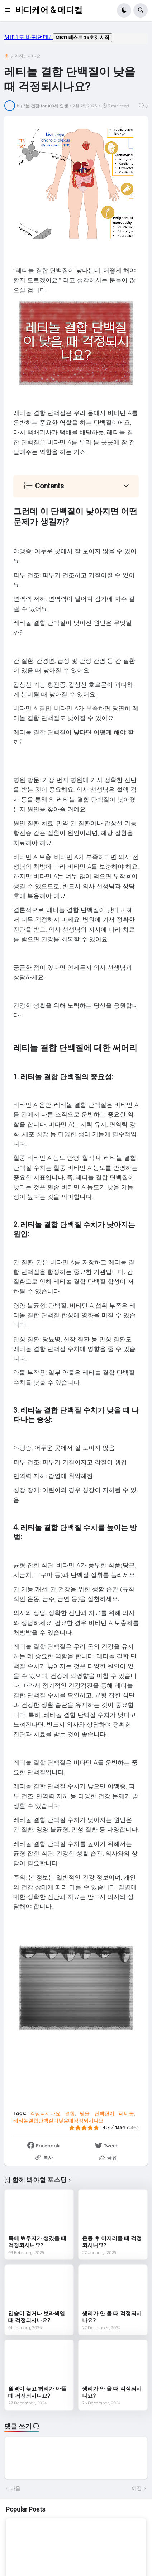 This screenshot has width=152, height=2576. What do you see at coordinates (37, 2392) in the screenshot?
I see `월경이 늦고 허리가 아플 때 걱정되시나요?` at bounding box center [37, 2392].